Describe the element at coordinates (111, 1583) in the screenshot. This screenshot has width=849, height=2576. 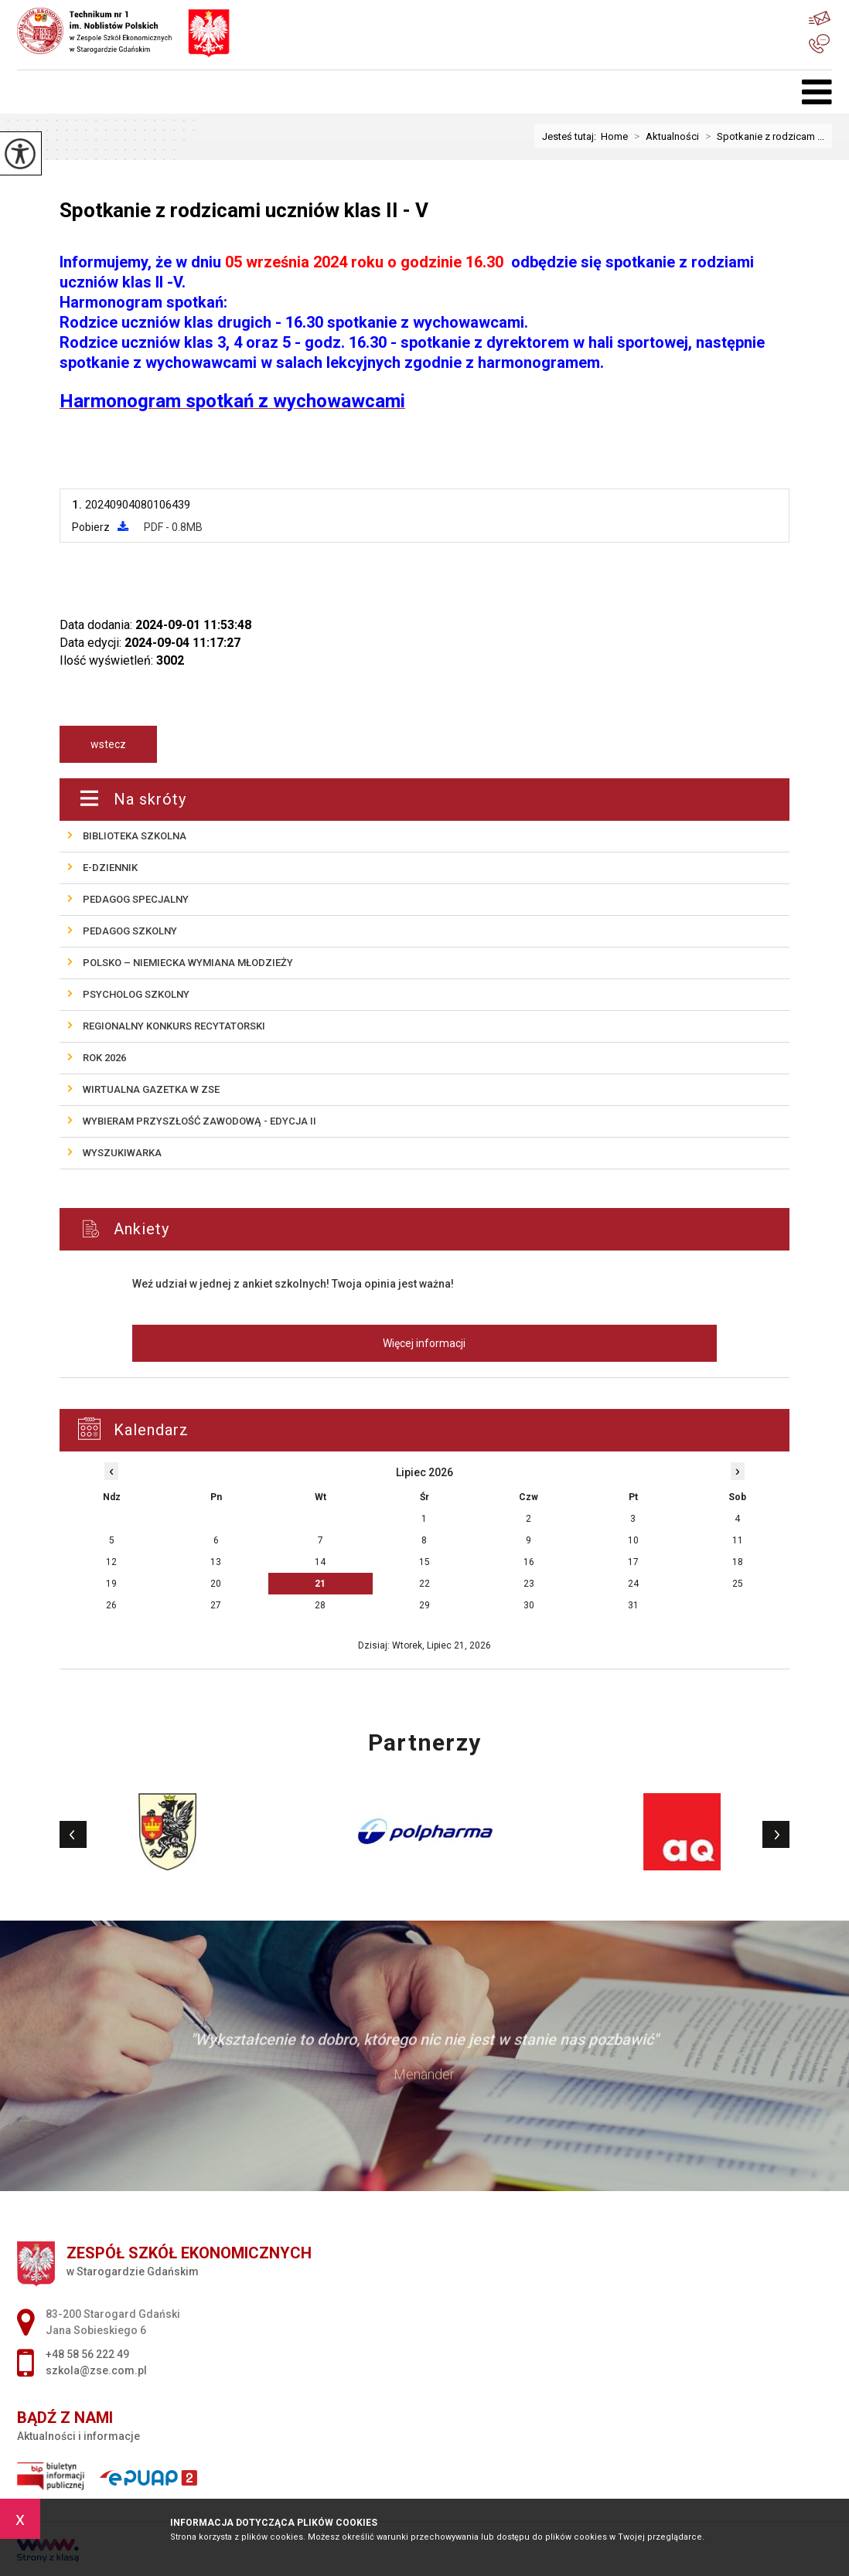
I see `19` at that location.